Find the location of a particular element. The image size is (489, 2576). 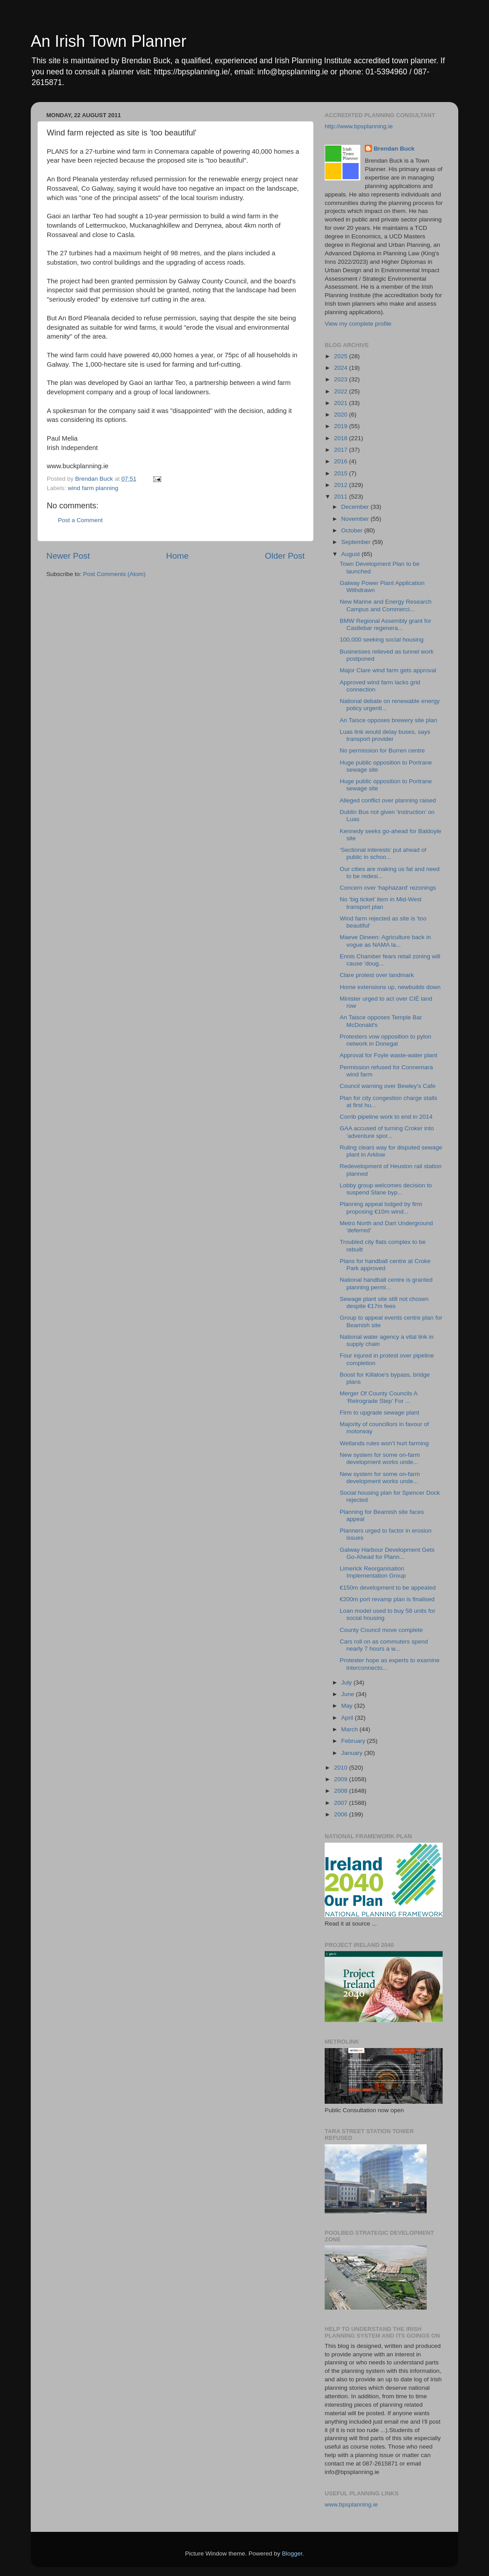

BMW Regional Assembly grant for Castlebar regenera... is located at coordinates (386, 624).